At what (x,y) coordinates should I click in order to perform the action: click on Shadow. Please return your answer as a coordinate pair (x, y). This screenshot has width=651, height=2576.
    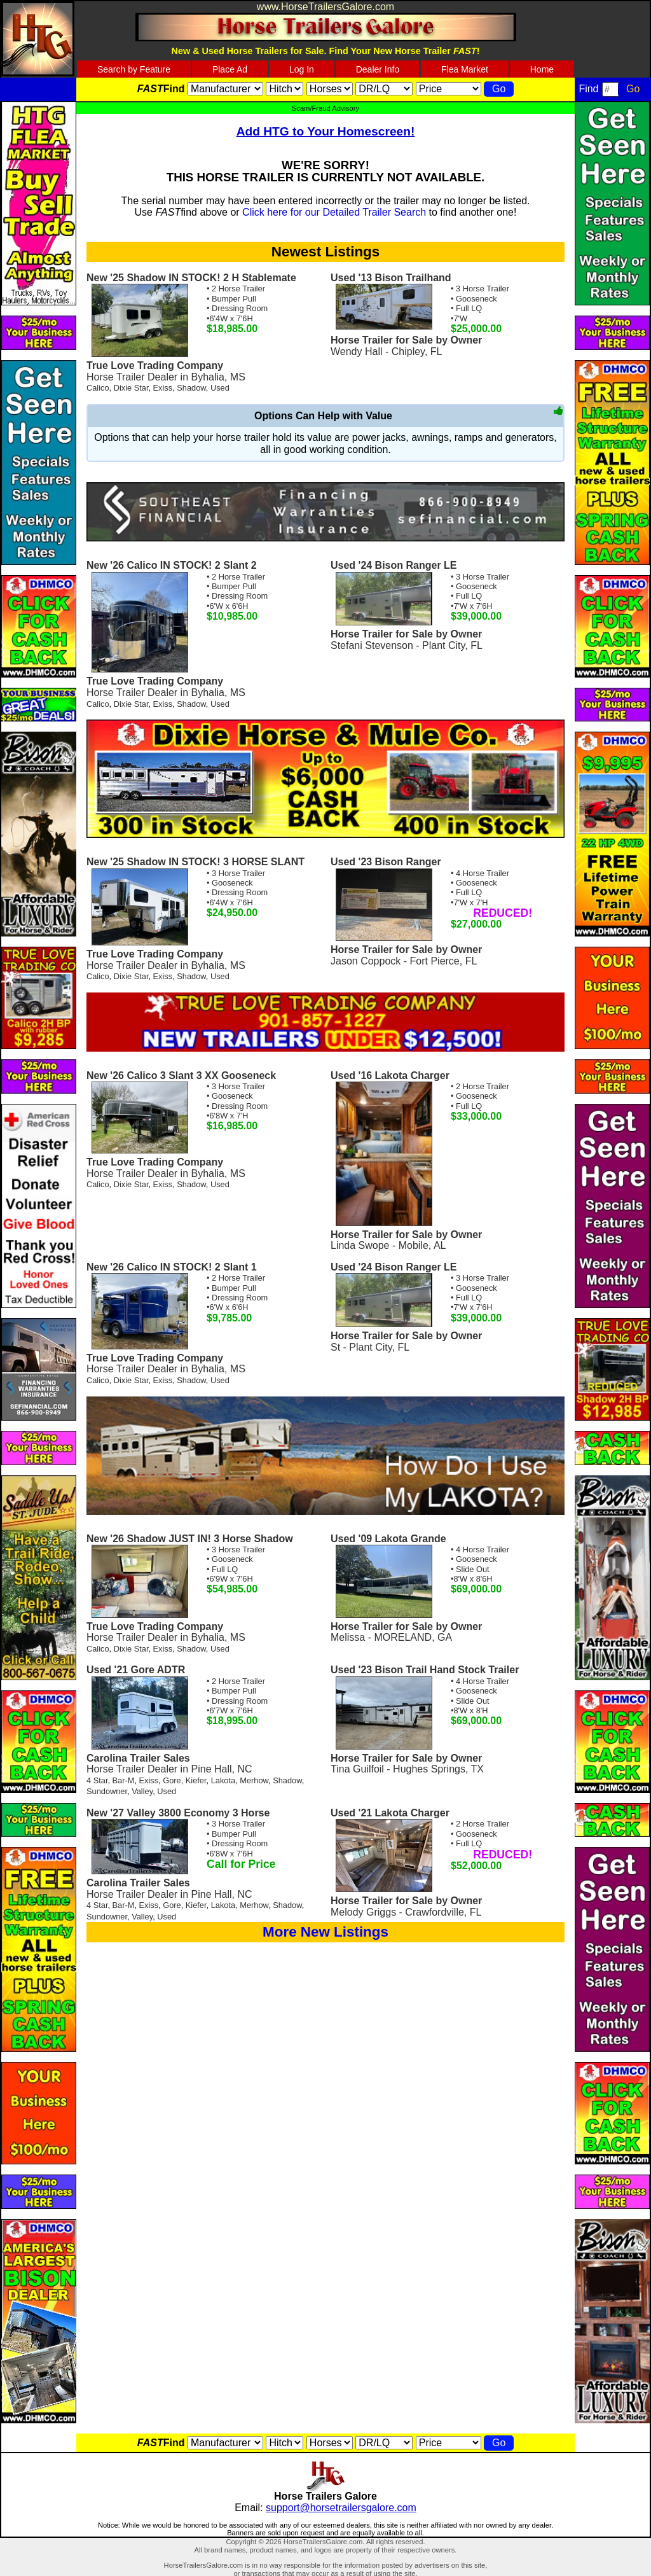
    Looking at the image, I should click on (191, 388).